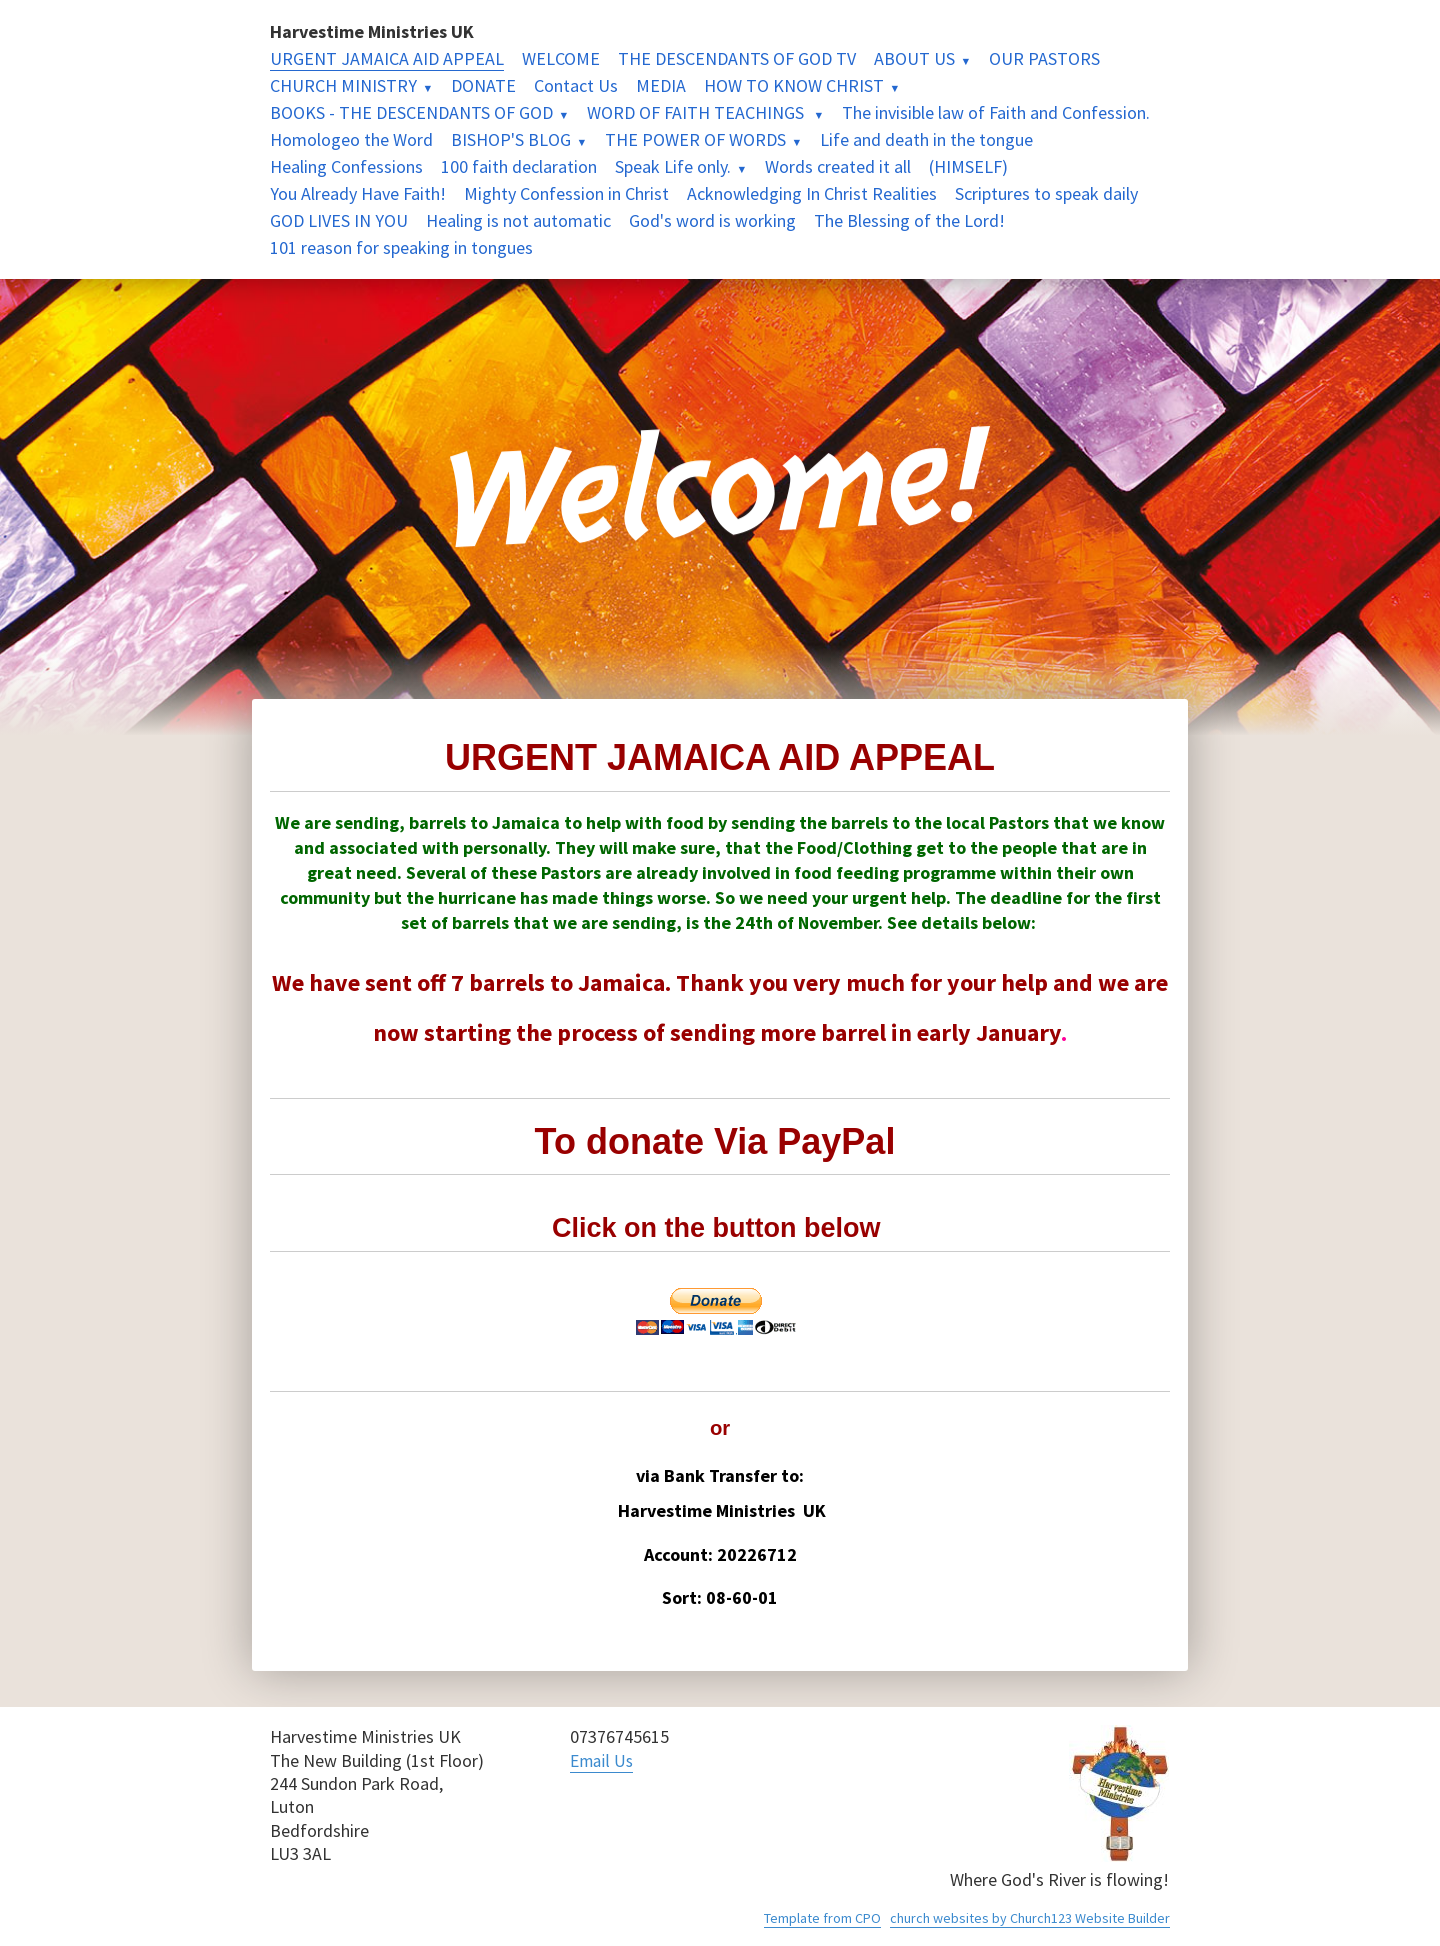 The width and height of the screenshot is (1440, 1946). What do you see at coordinates (603, 1760) in the screenshot?
I see `Email Us` at bounding box center [603, 1760].